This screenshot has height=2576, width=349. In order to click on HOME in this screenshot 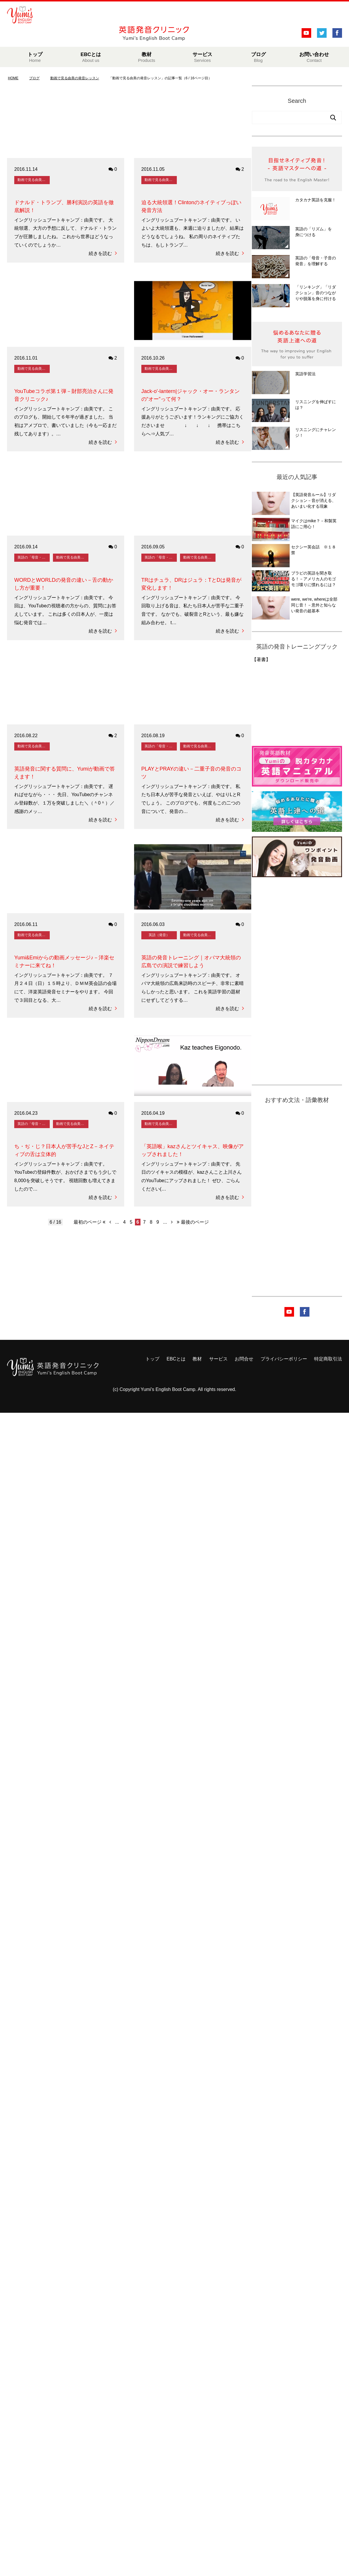, I will do `click(13, 78)`.